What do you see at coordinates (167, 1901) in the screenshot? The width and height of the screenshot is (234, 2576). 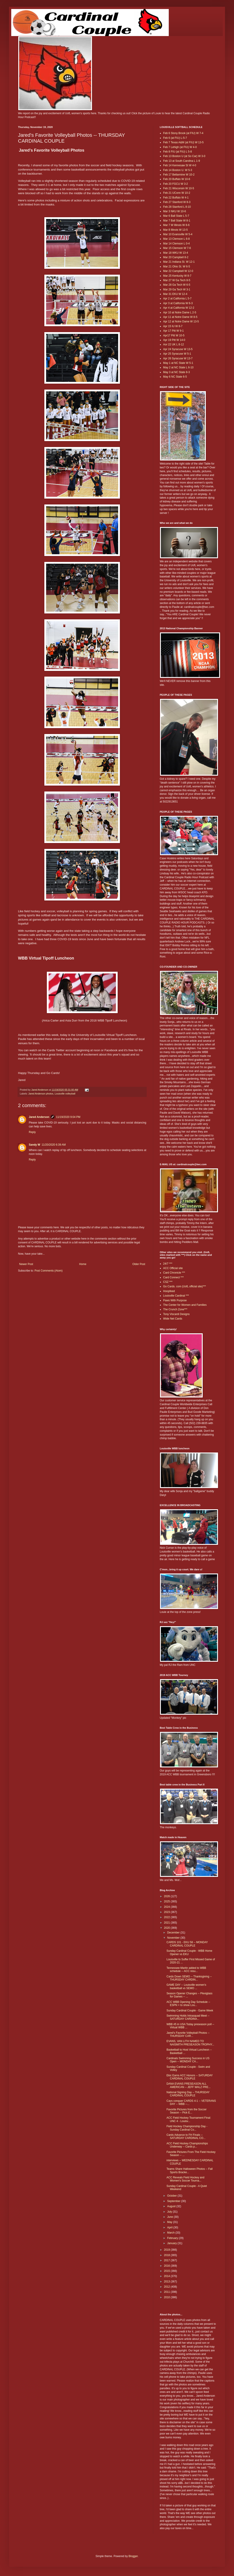 I see `2025` at bounding box center [167, 1901].